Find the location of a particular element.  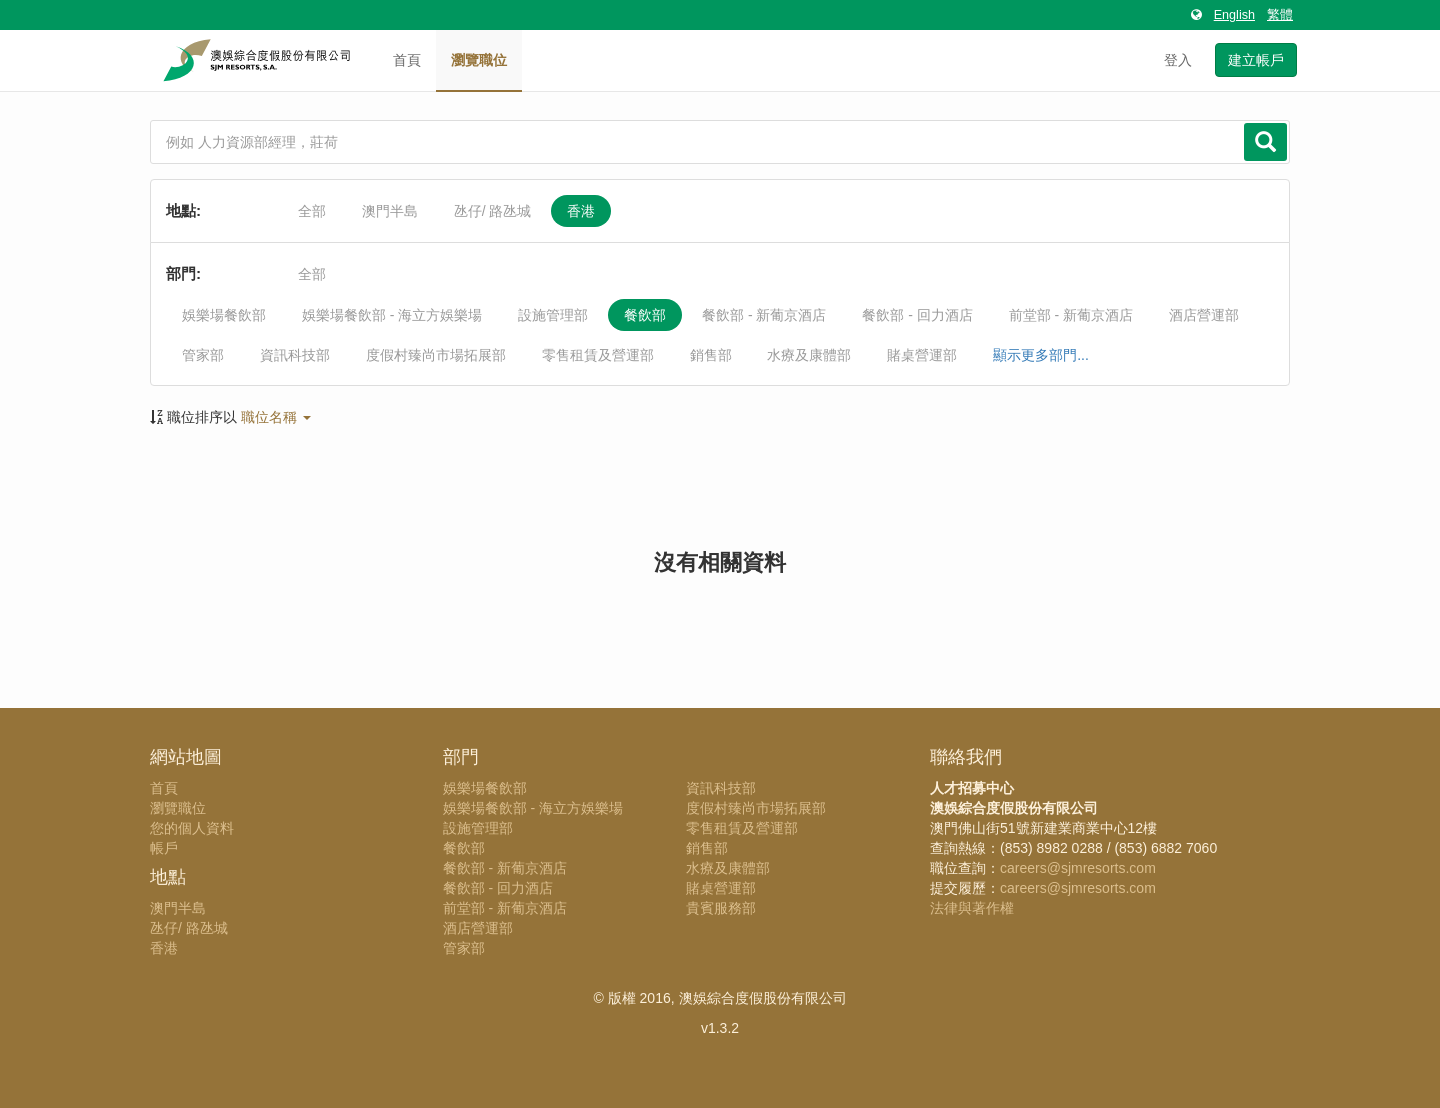

餐飲部 is located at coordinates (645, 315).